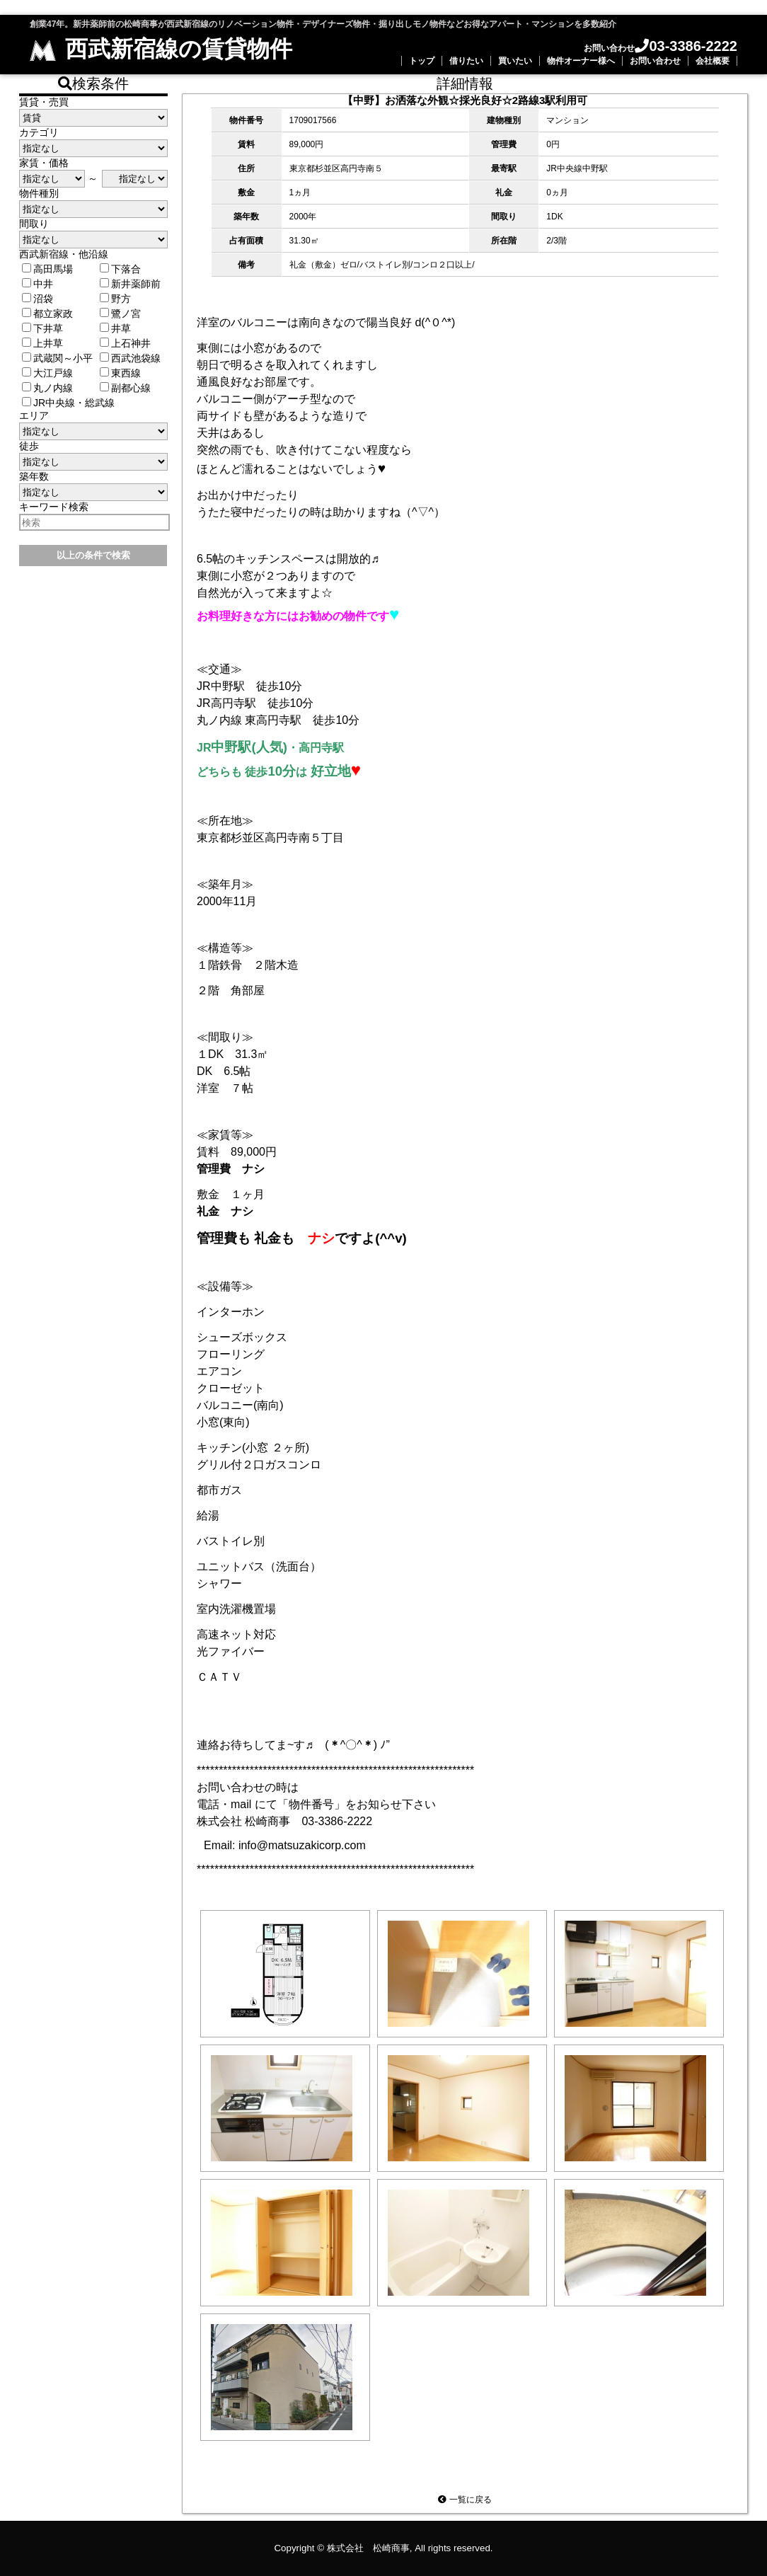 This screenshot has height=2576, width=767. Describe the element at coordinates (115, 328) in the screenshot. I see `井草` at that location.